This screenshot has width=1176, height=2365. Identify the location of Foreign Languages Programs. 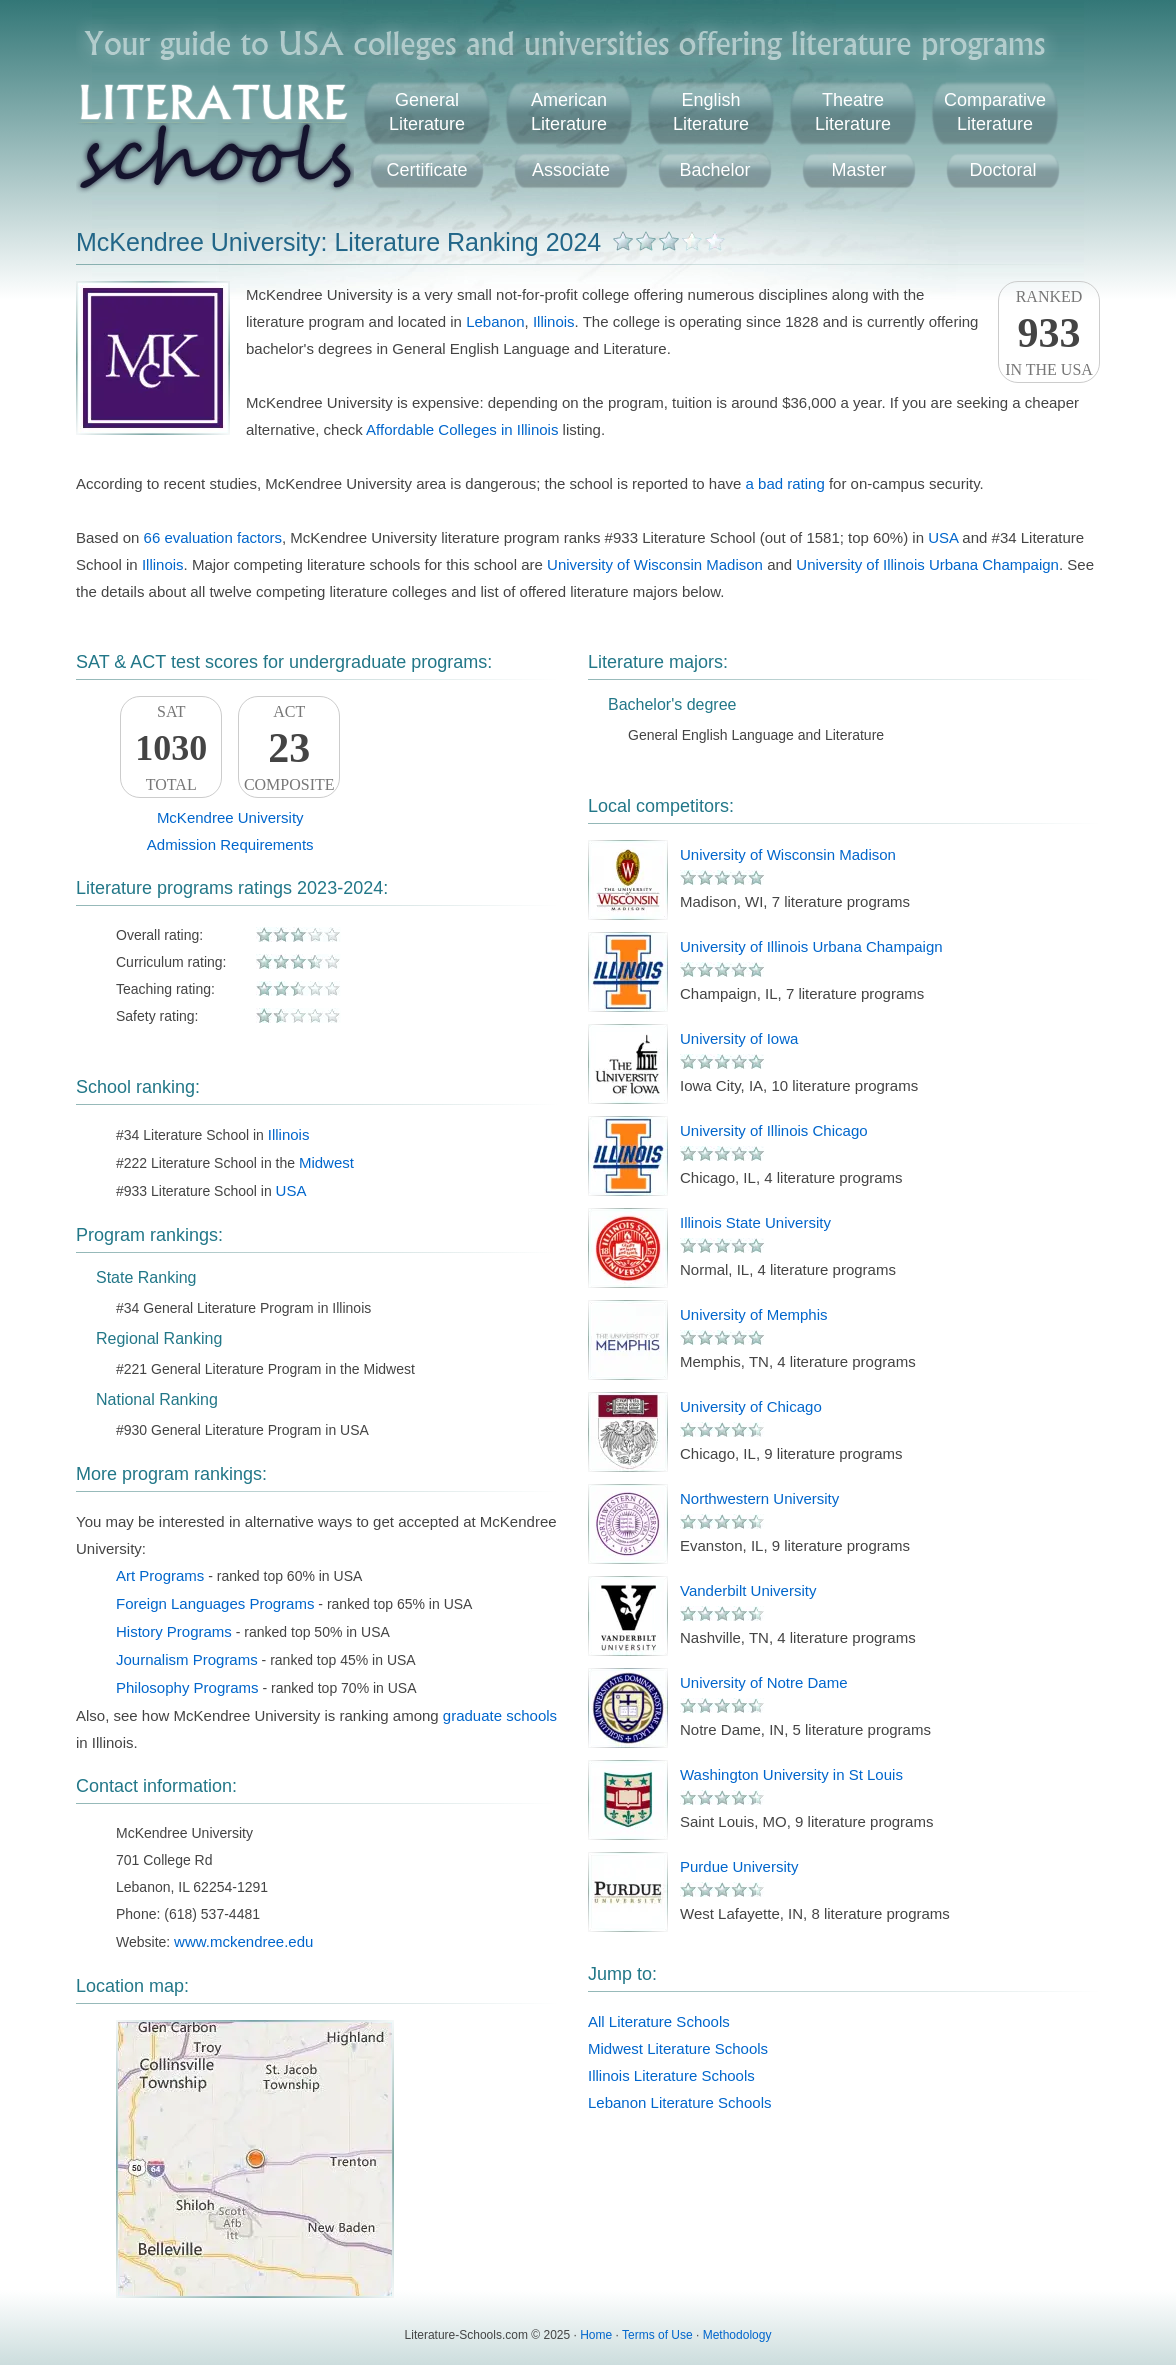
(215, 1603).